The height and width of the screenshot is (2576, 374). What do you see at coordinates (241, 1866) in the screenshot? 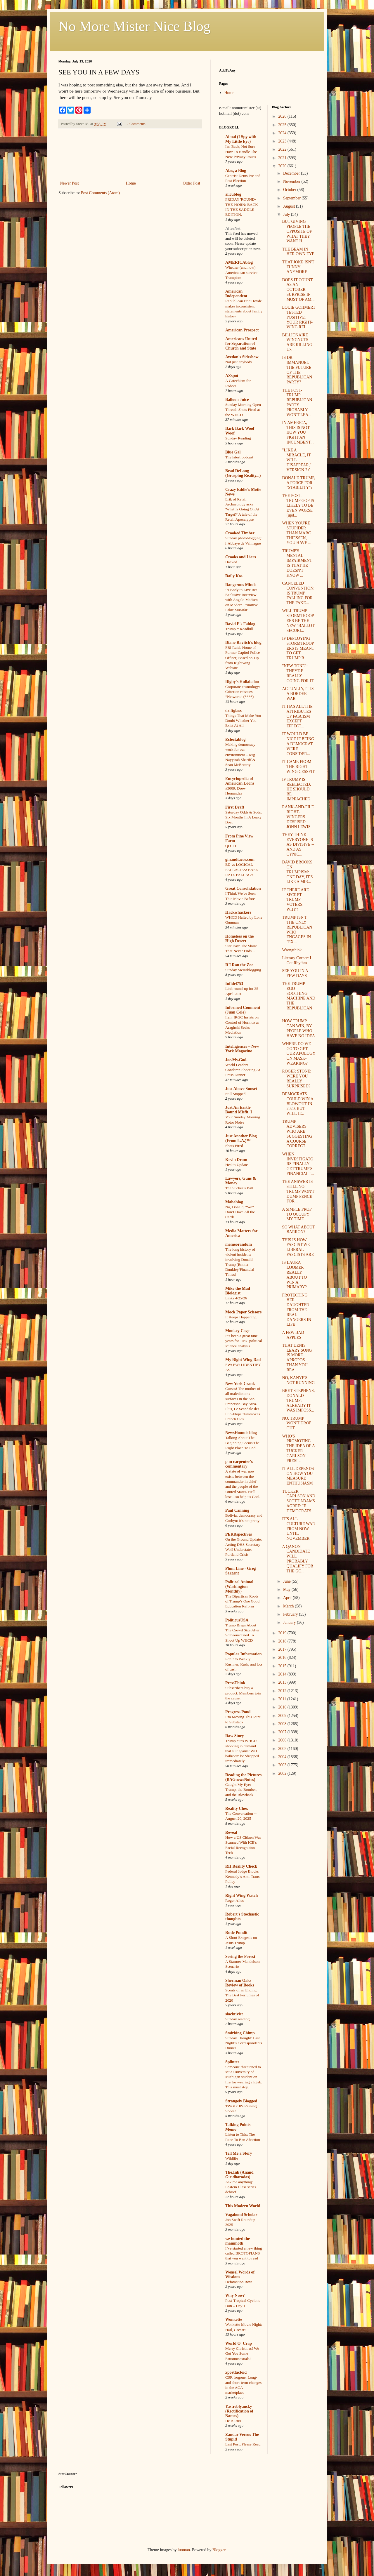
I see `RH Reality Check` at bounding box center [241, 1866].